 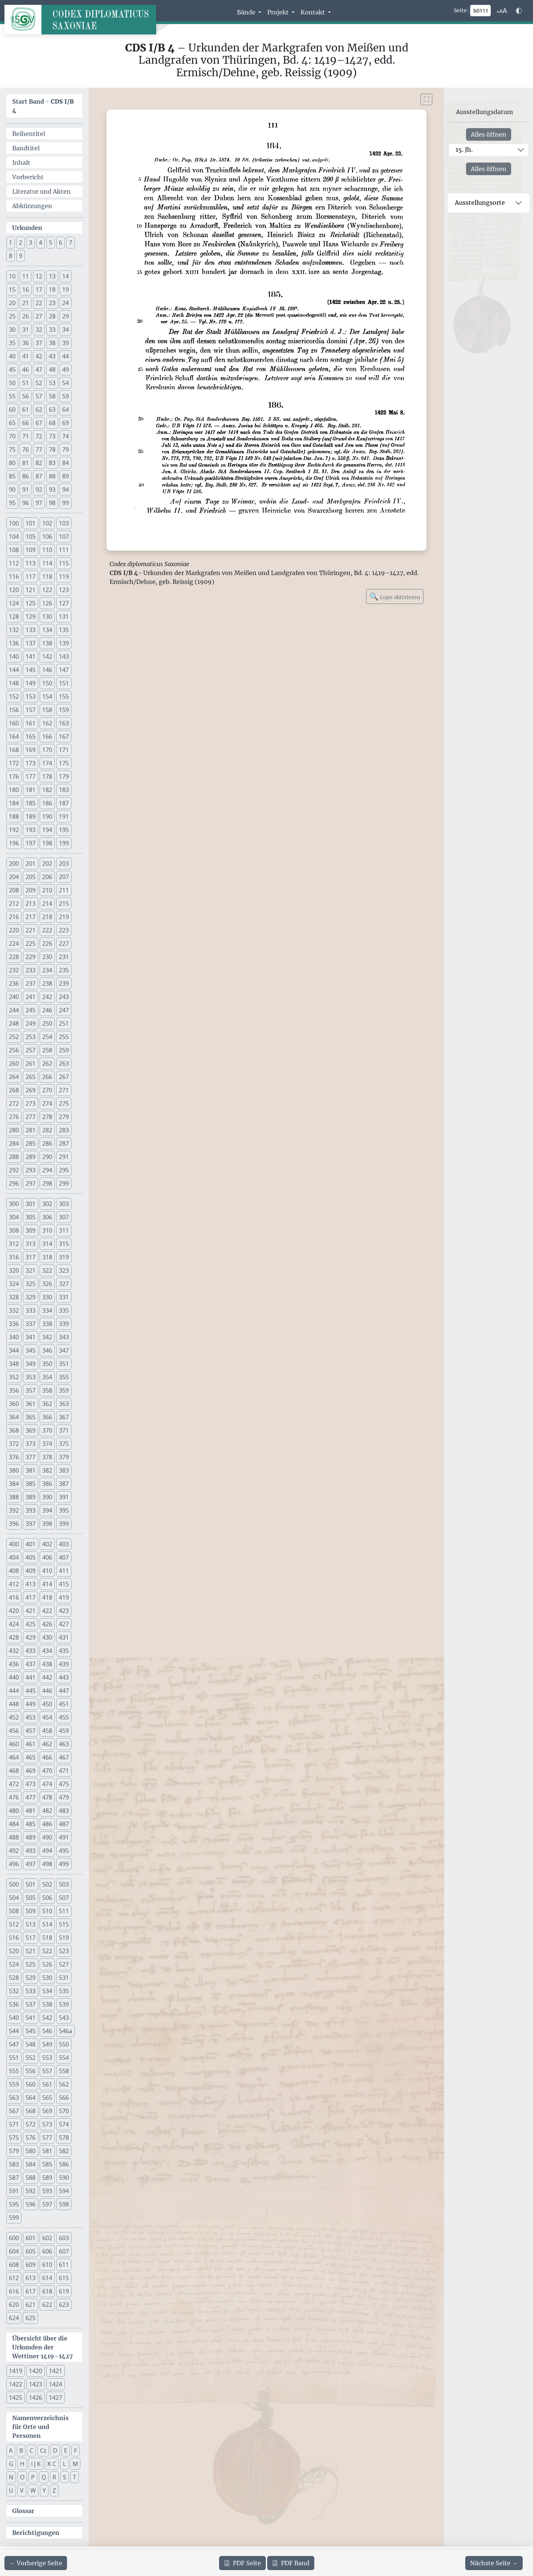 I want to click on 167 [button], so click(x=64, y=736).